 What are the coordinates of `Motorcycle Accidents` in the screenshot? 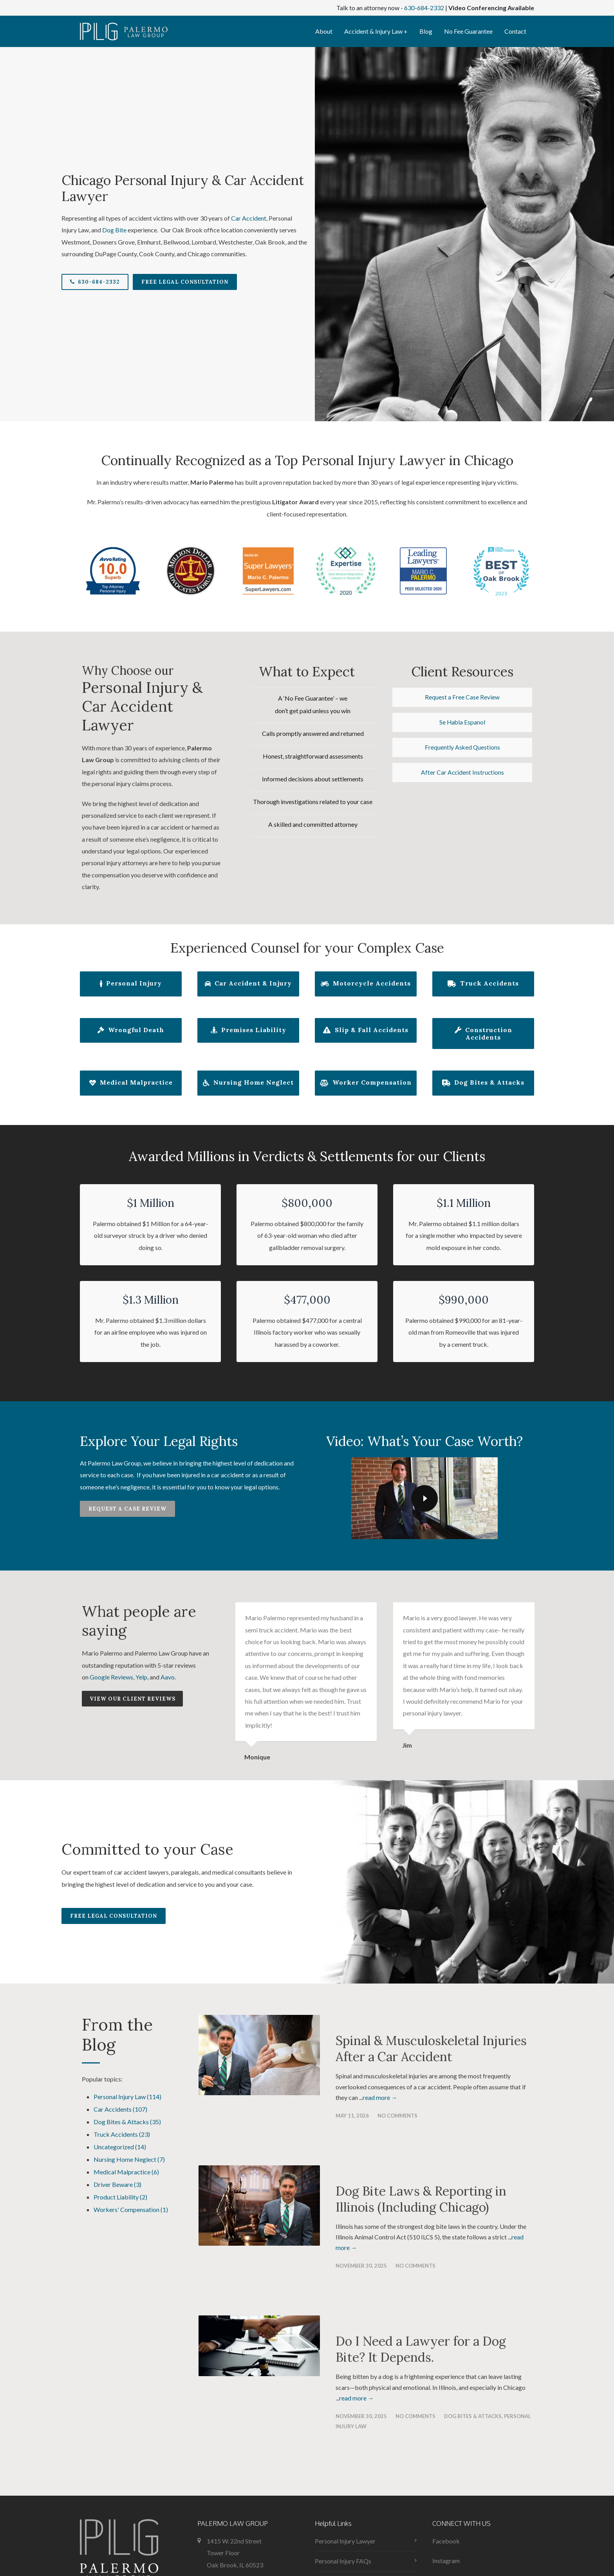 It's located at (366, 984).